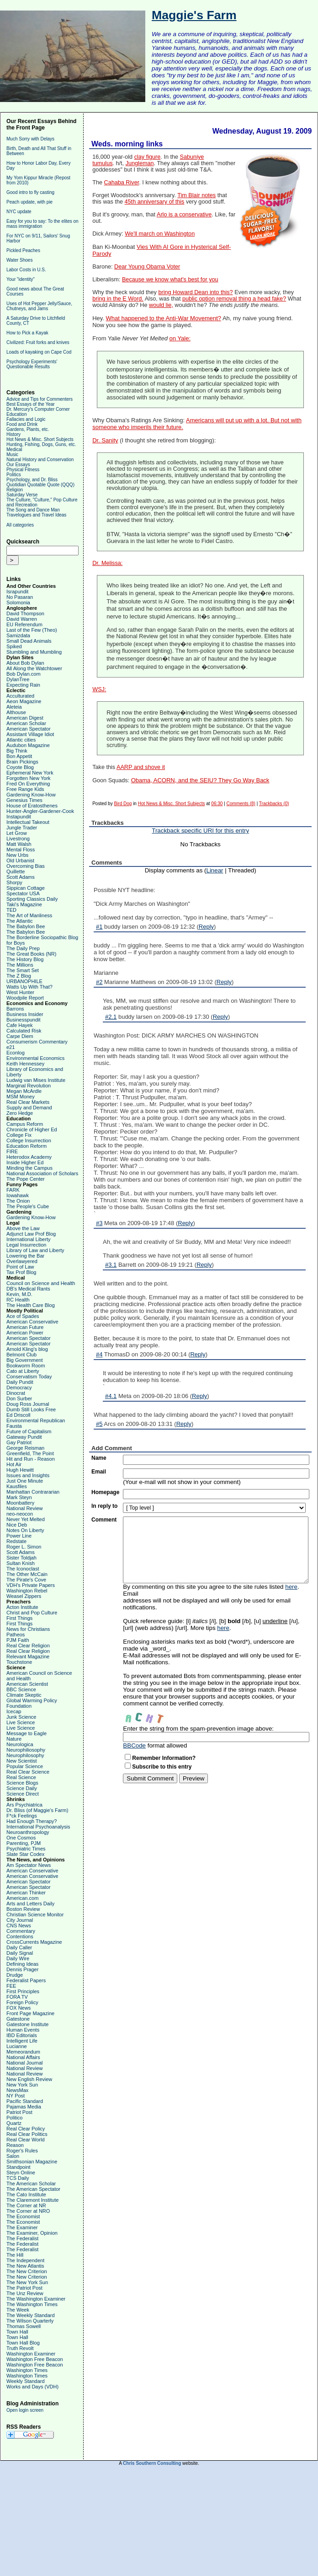 This screenshot has width=318, height=2576. I want to click on Real Science, so click(21, 1777).